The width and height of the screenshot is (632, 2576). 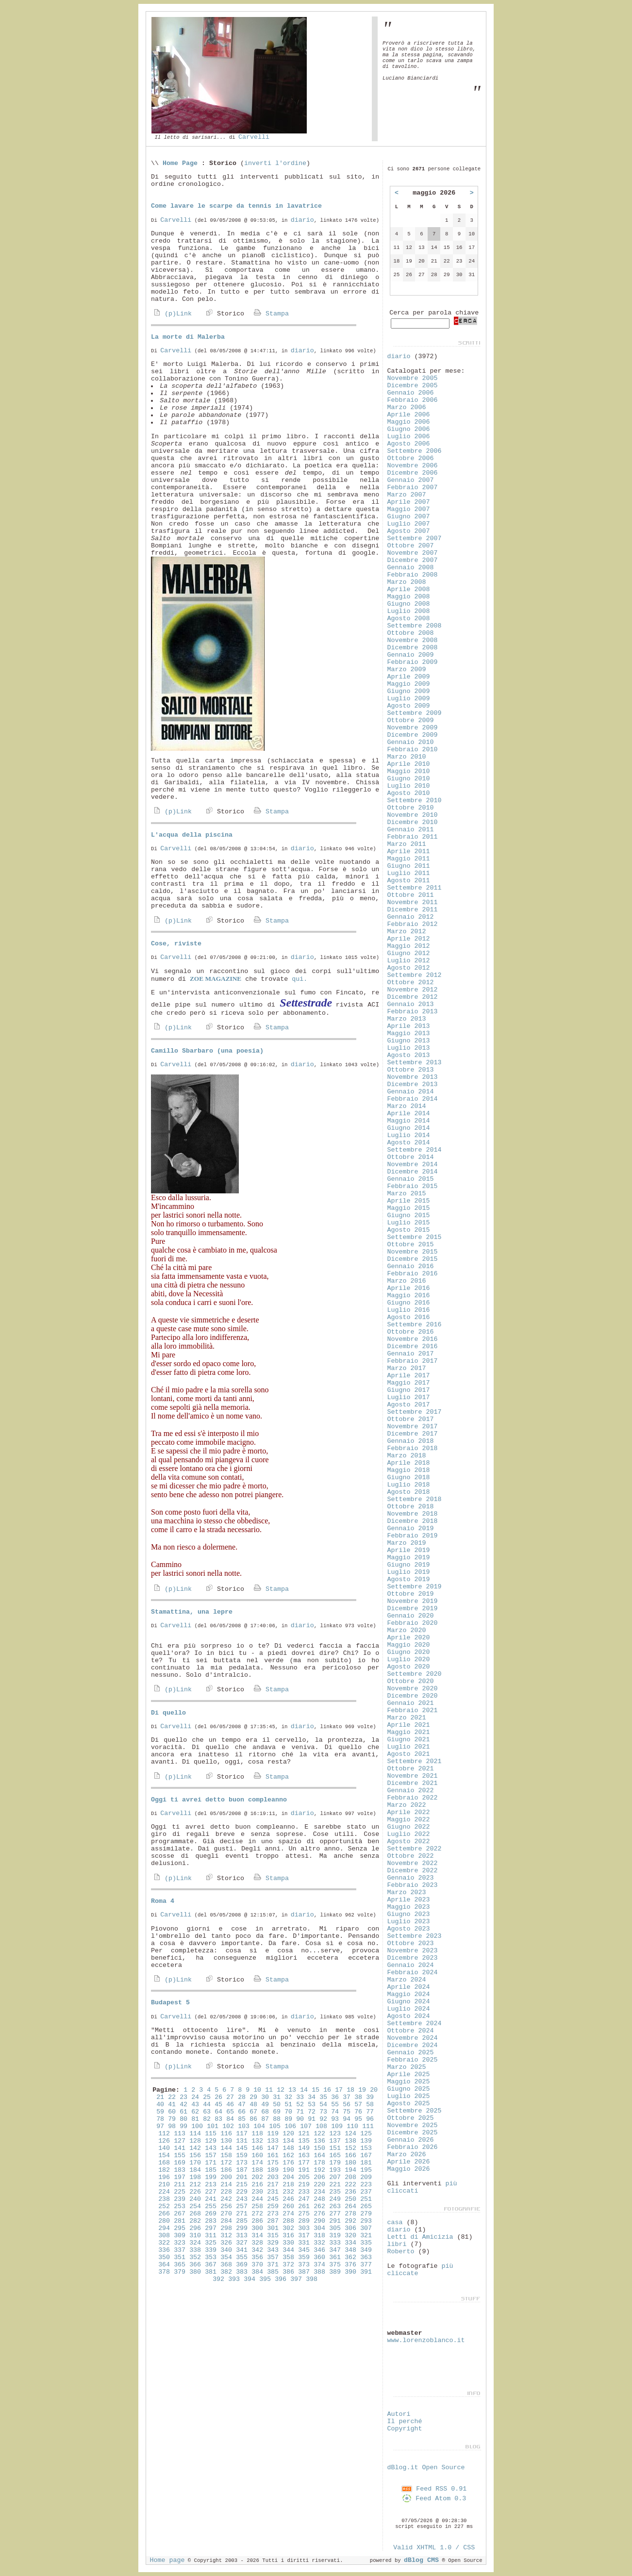 What do you see at coordinates (179, 2141) in the screenshot?
I see `127` at bounding box center [179, 2141].